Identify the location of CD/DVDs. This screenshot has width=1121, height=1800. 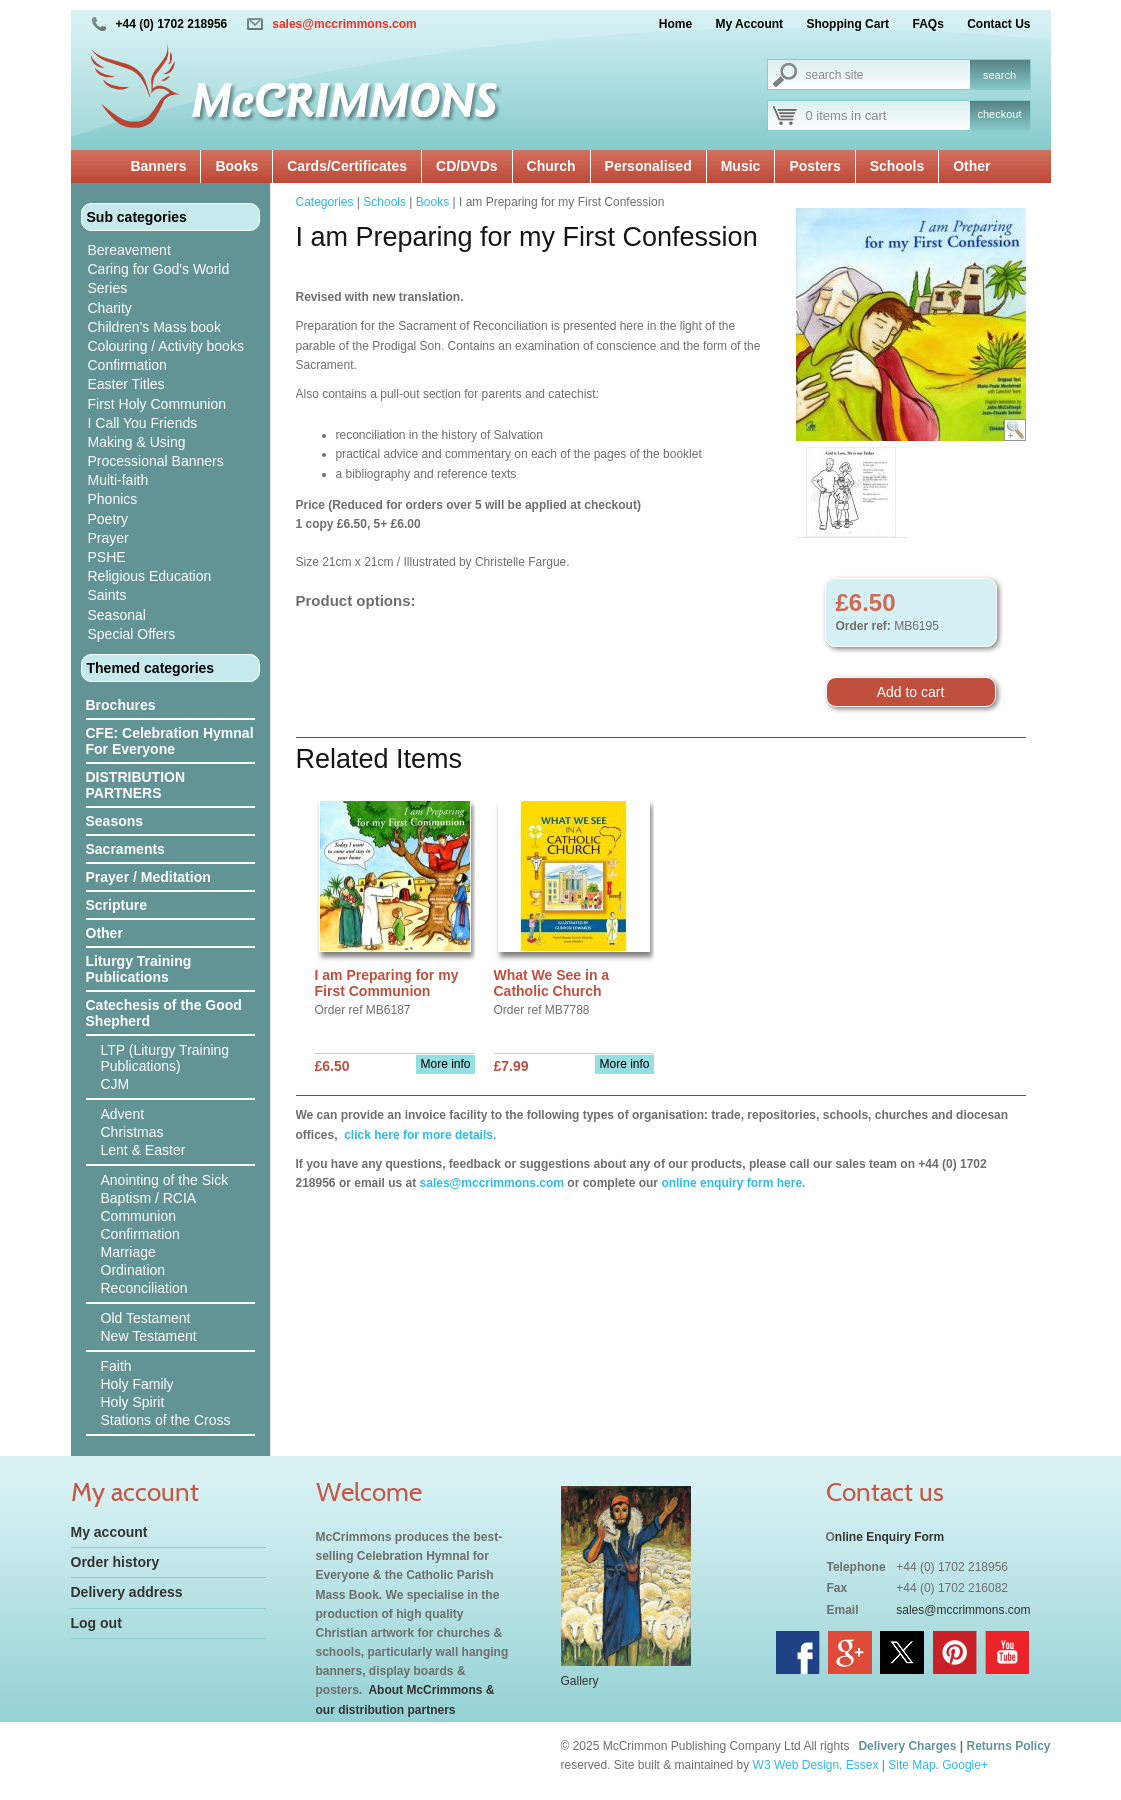
(466, 166).